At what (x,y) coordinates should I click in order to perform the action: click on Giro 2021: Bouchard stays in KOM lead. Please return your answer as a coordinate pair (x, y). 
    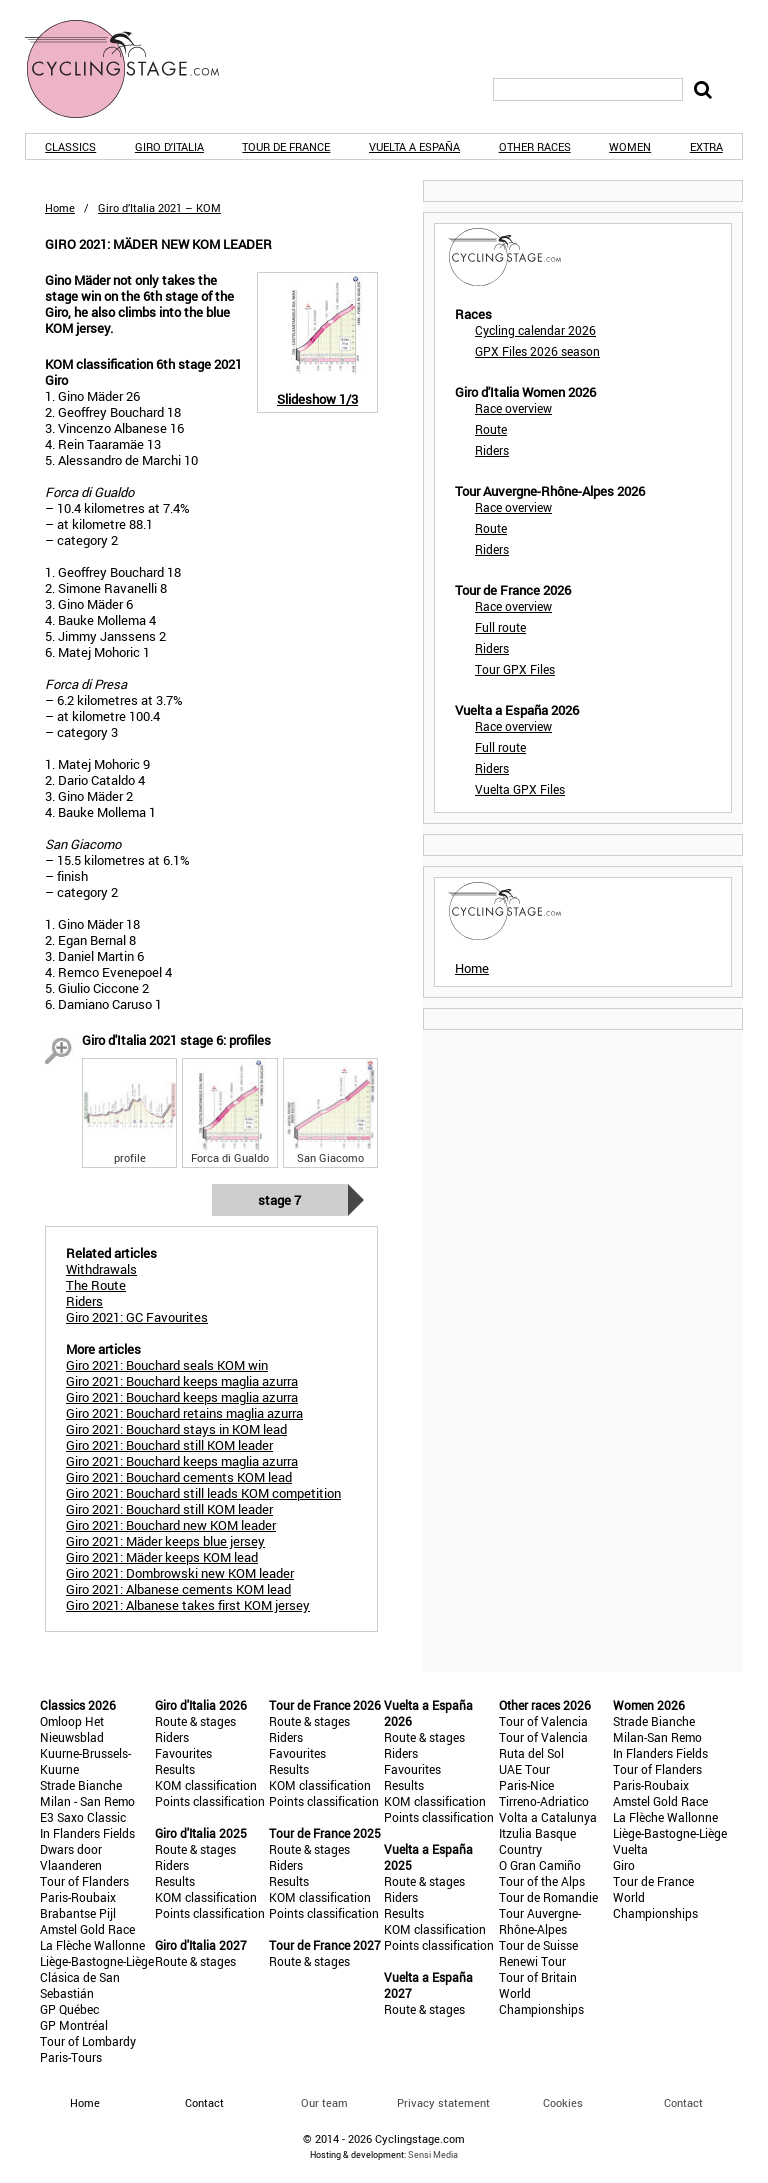
    Looking at the image, I should click on (176, 1429).